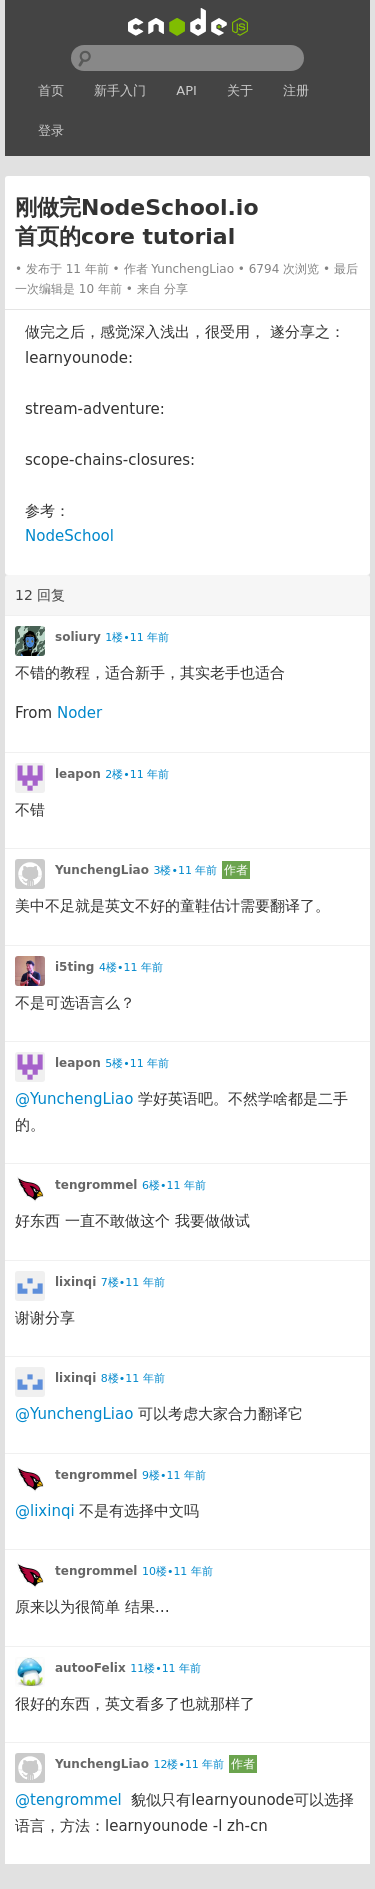 This screenshot has width=375, height=1889. I want to click on 10楼•11 年前, so click(177, 1571).